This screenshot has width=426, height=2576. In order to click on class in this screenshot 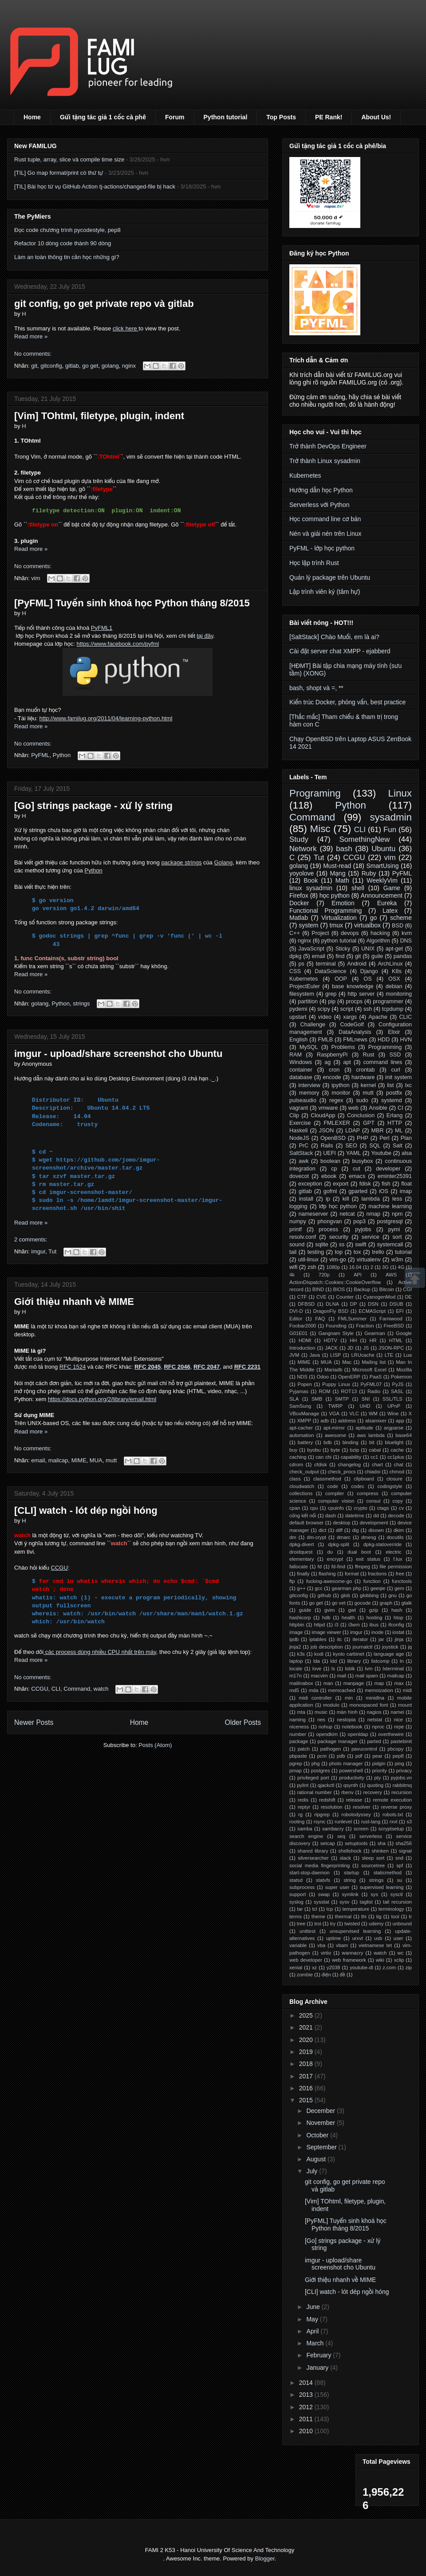, I will do `click(295, 1478)`.